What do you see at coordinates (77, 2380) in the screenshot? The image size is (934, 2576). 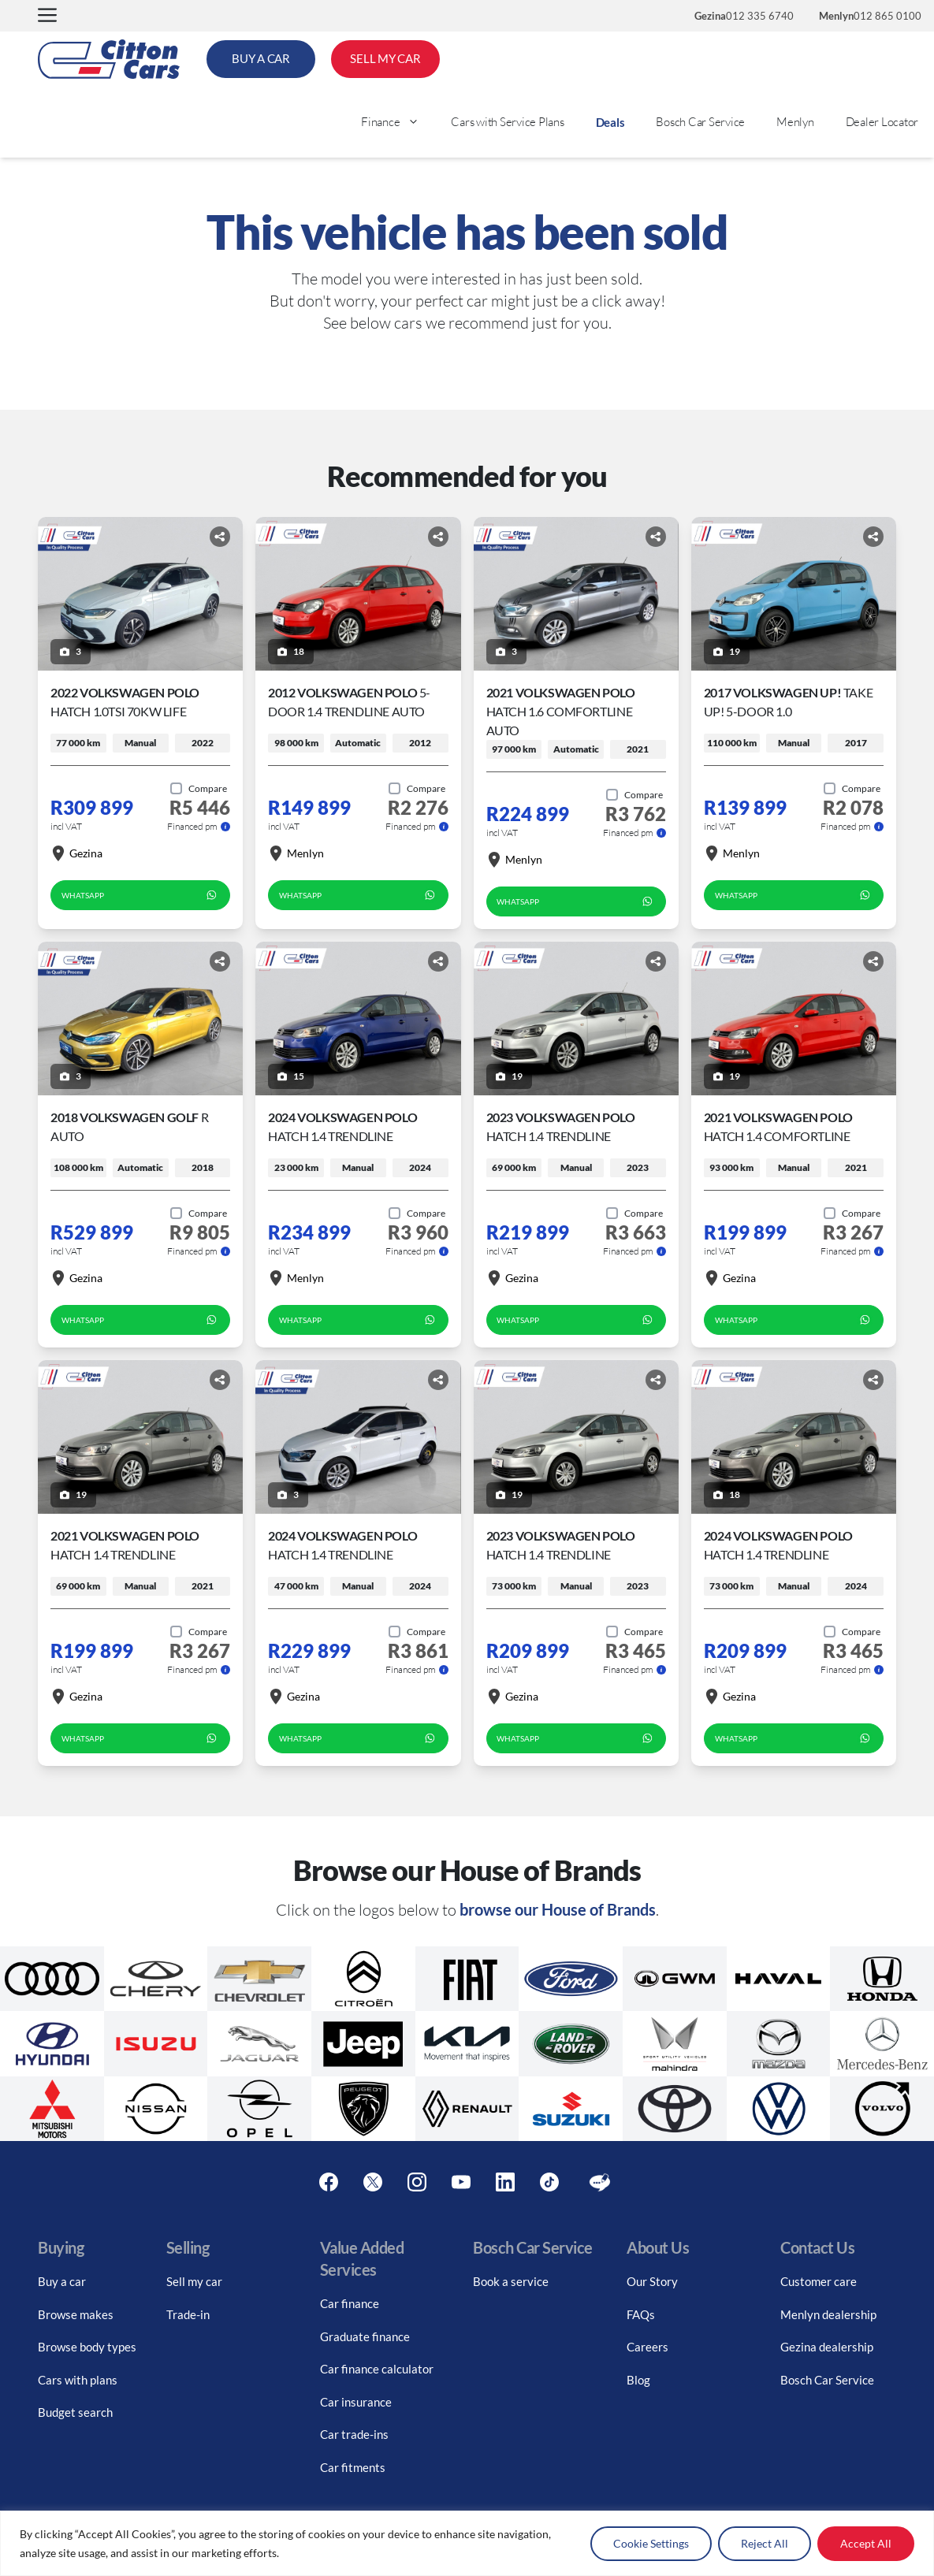 I see `Cars with plans` at bounding box center [77, 2380].